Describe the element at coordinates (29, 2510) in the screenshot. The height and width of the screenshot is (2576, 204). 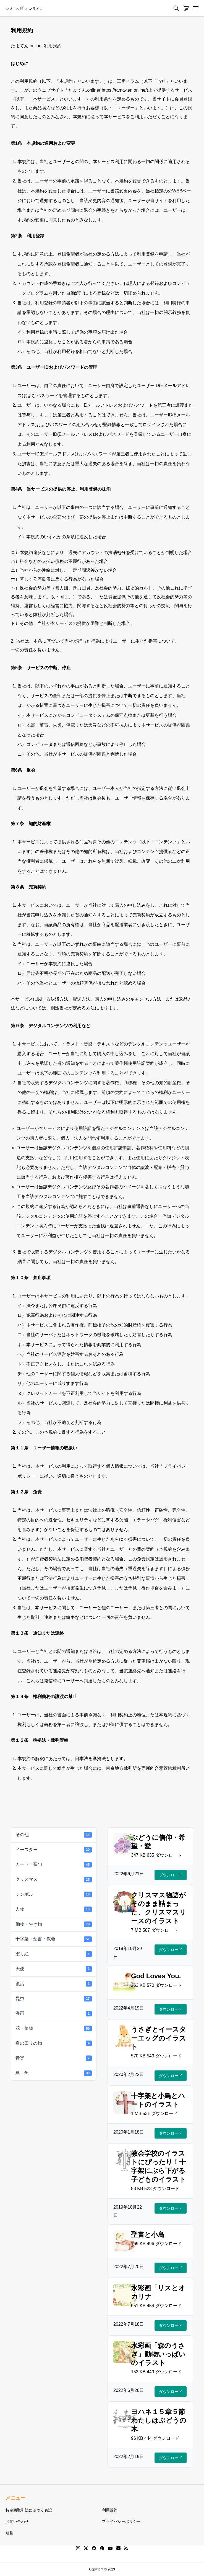
I see `特定商取引法に基づく表記` at that location.